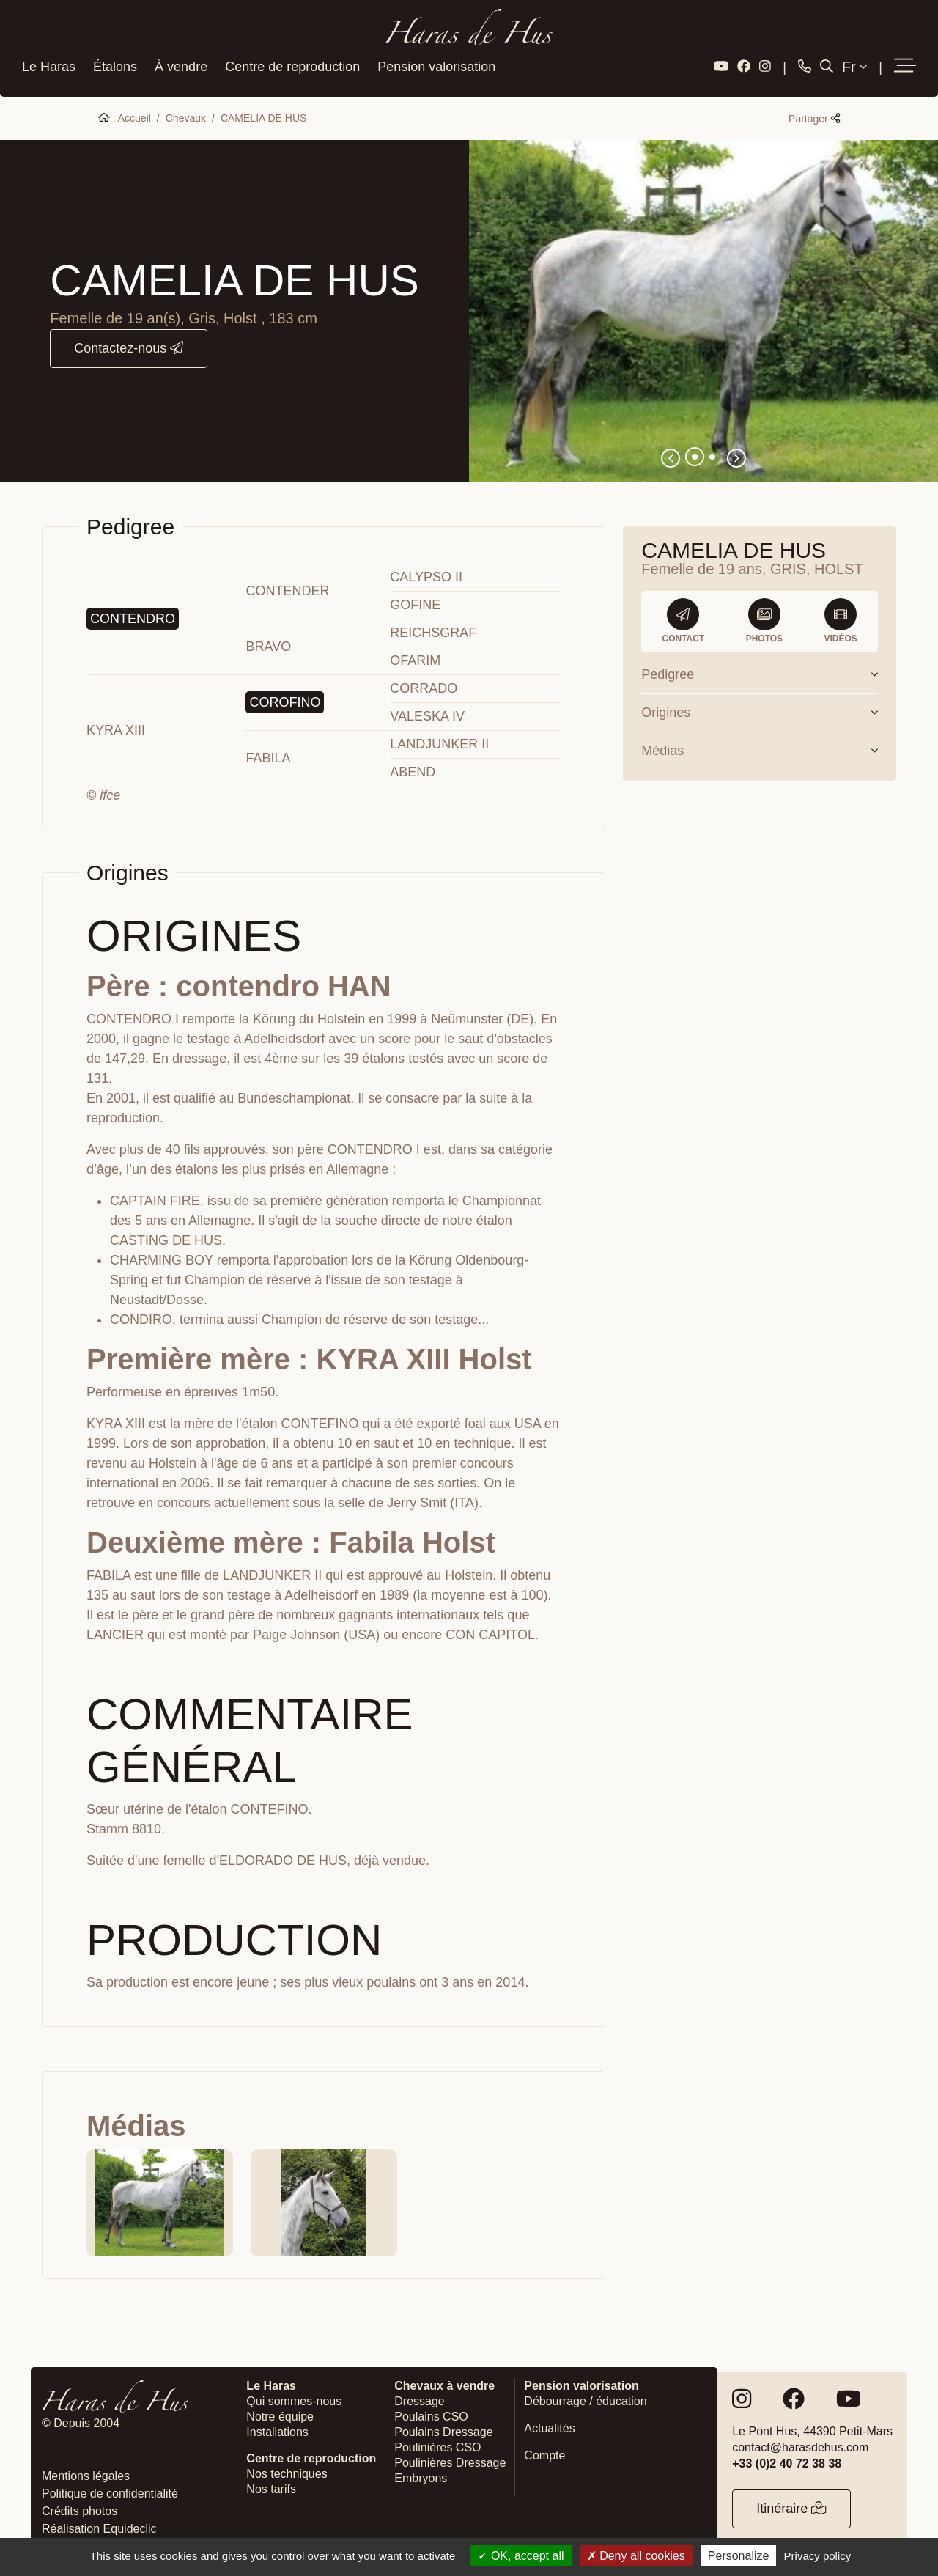  What do you see at coordinates (840, 618) in the screenshot?
I see `Vidéos` at bounding box center [840, 618].